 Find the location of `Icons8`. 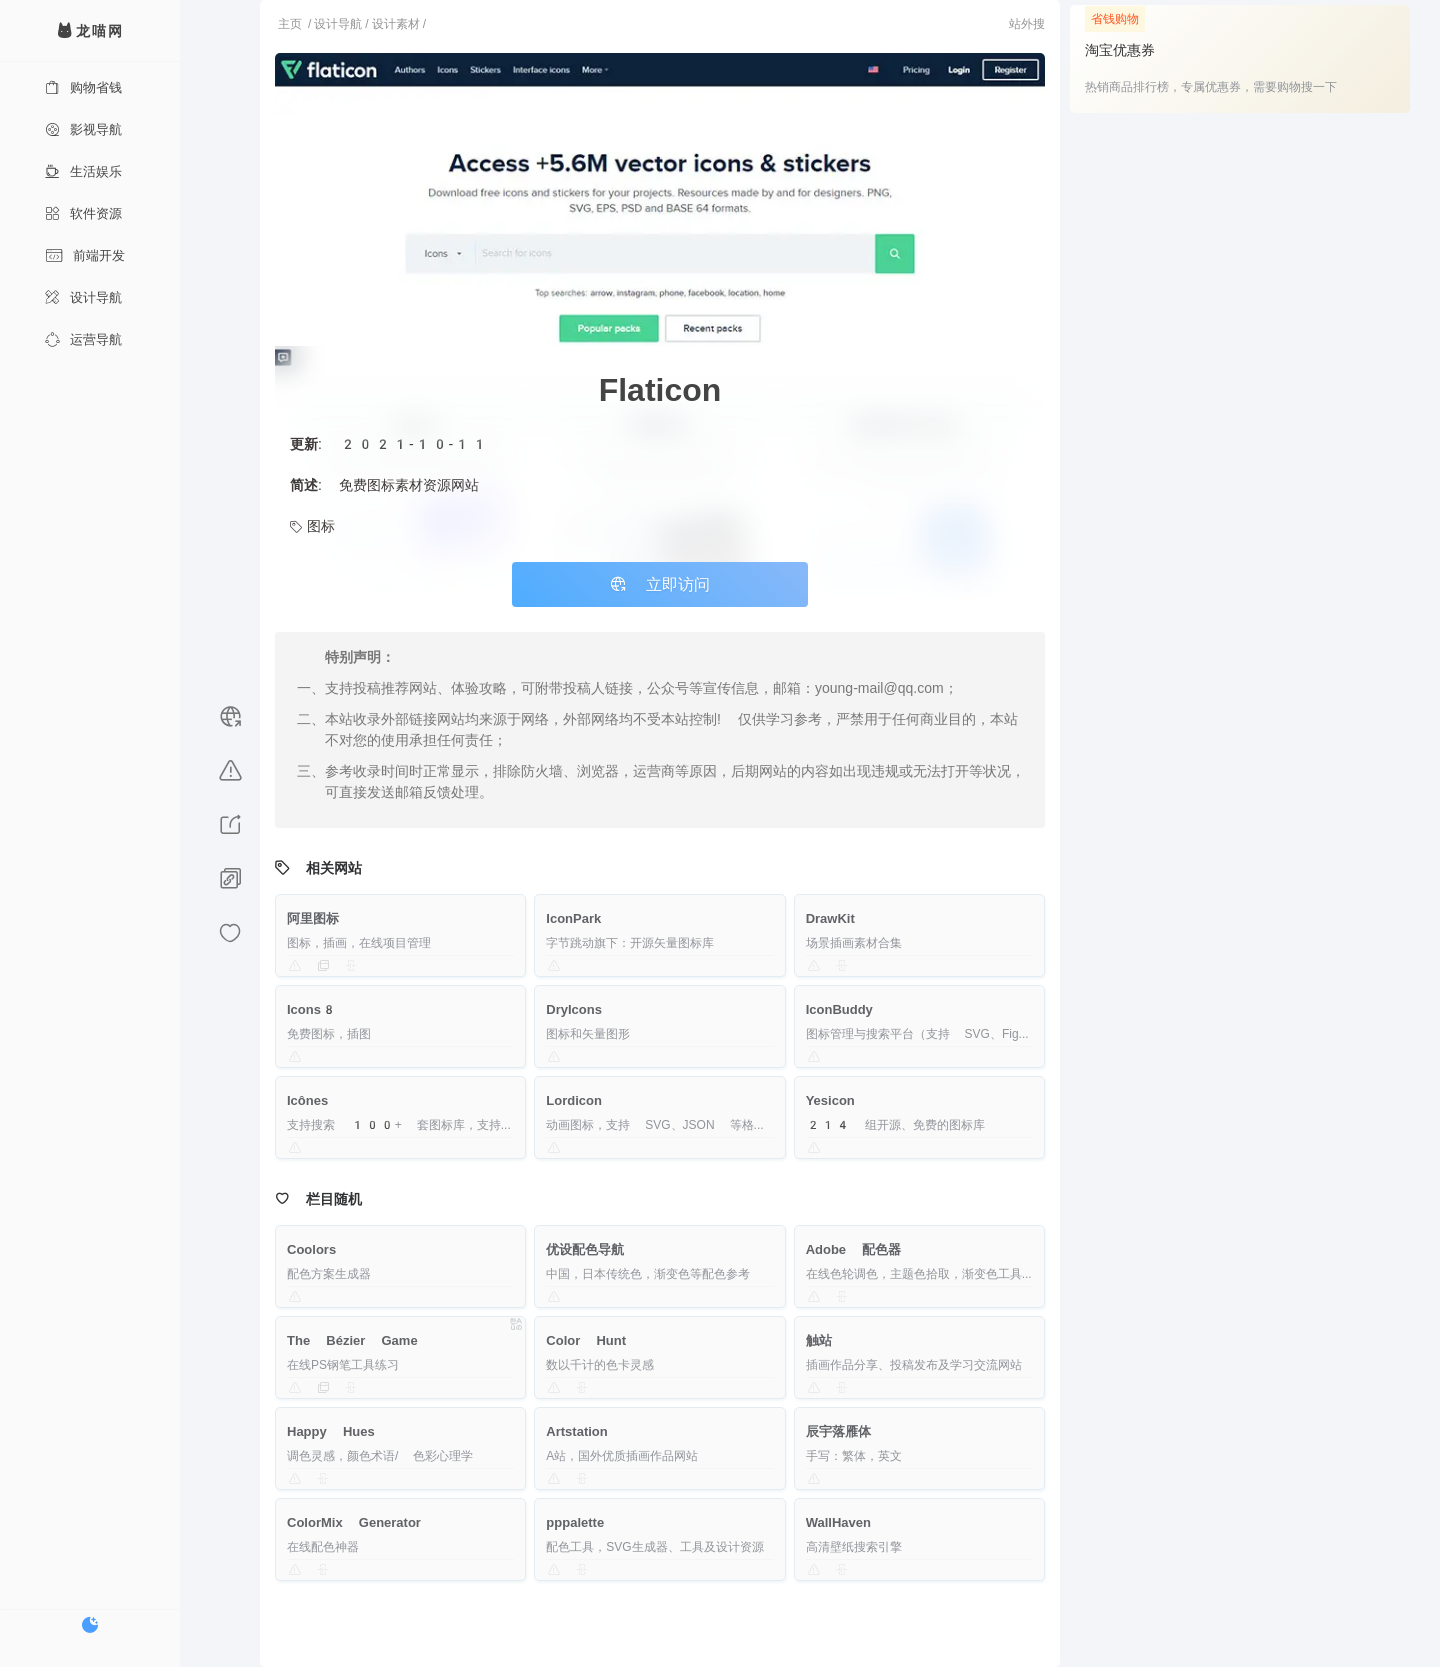

Icons8 is located at coordinates (312, 1009).